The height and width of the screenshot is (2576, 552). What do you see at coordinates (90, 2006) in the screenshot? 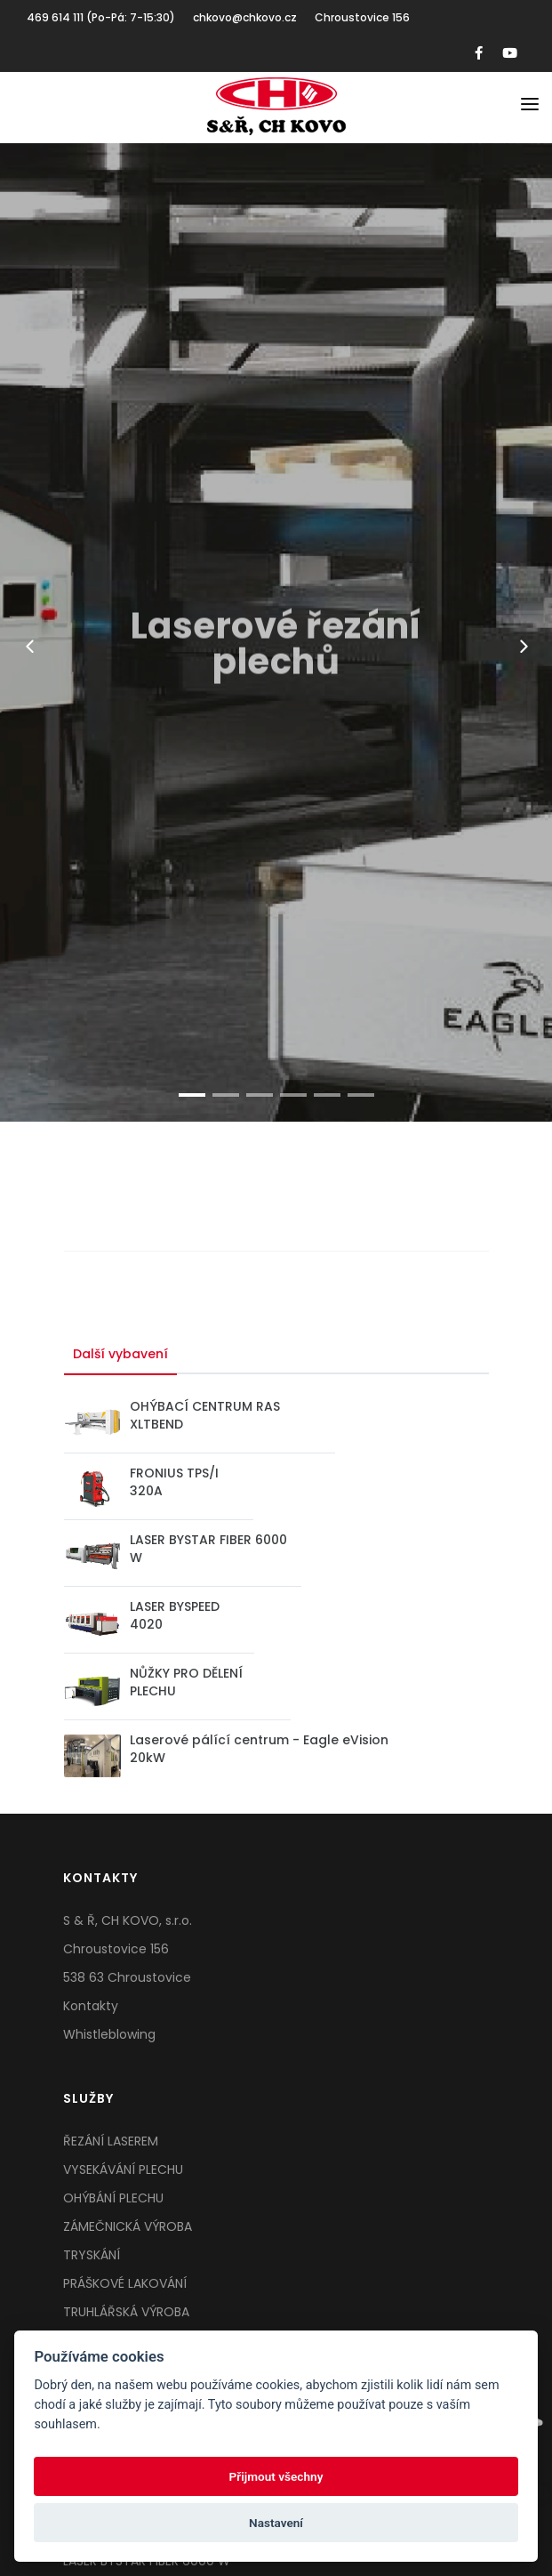
I see `Kontakty` at bounding box center [90, 2006].